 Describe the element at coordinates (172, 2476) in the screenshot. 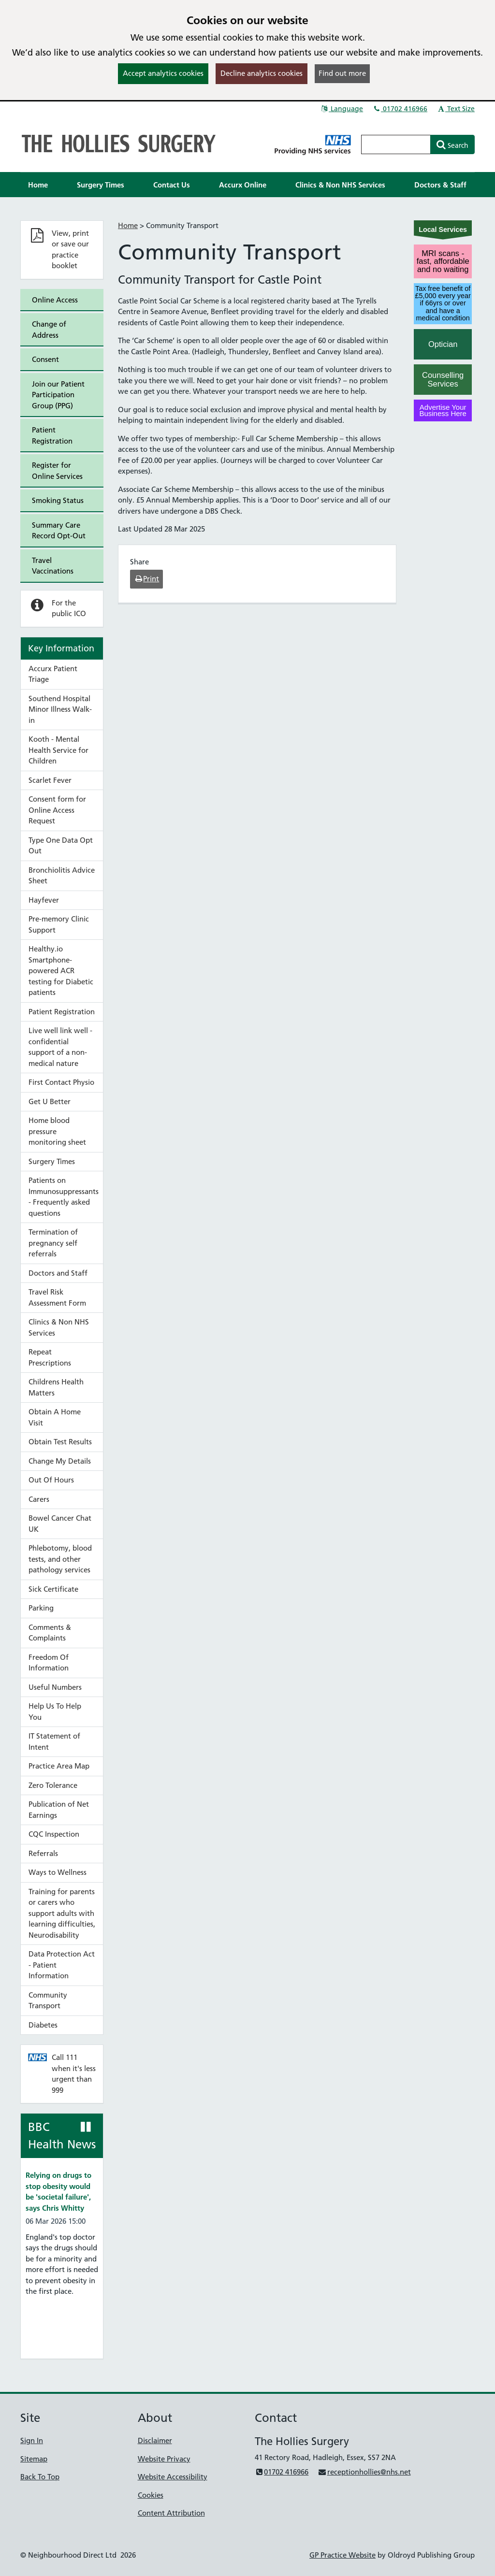

I see `Website Accessibility` at that location.